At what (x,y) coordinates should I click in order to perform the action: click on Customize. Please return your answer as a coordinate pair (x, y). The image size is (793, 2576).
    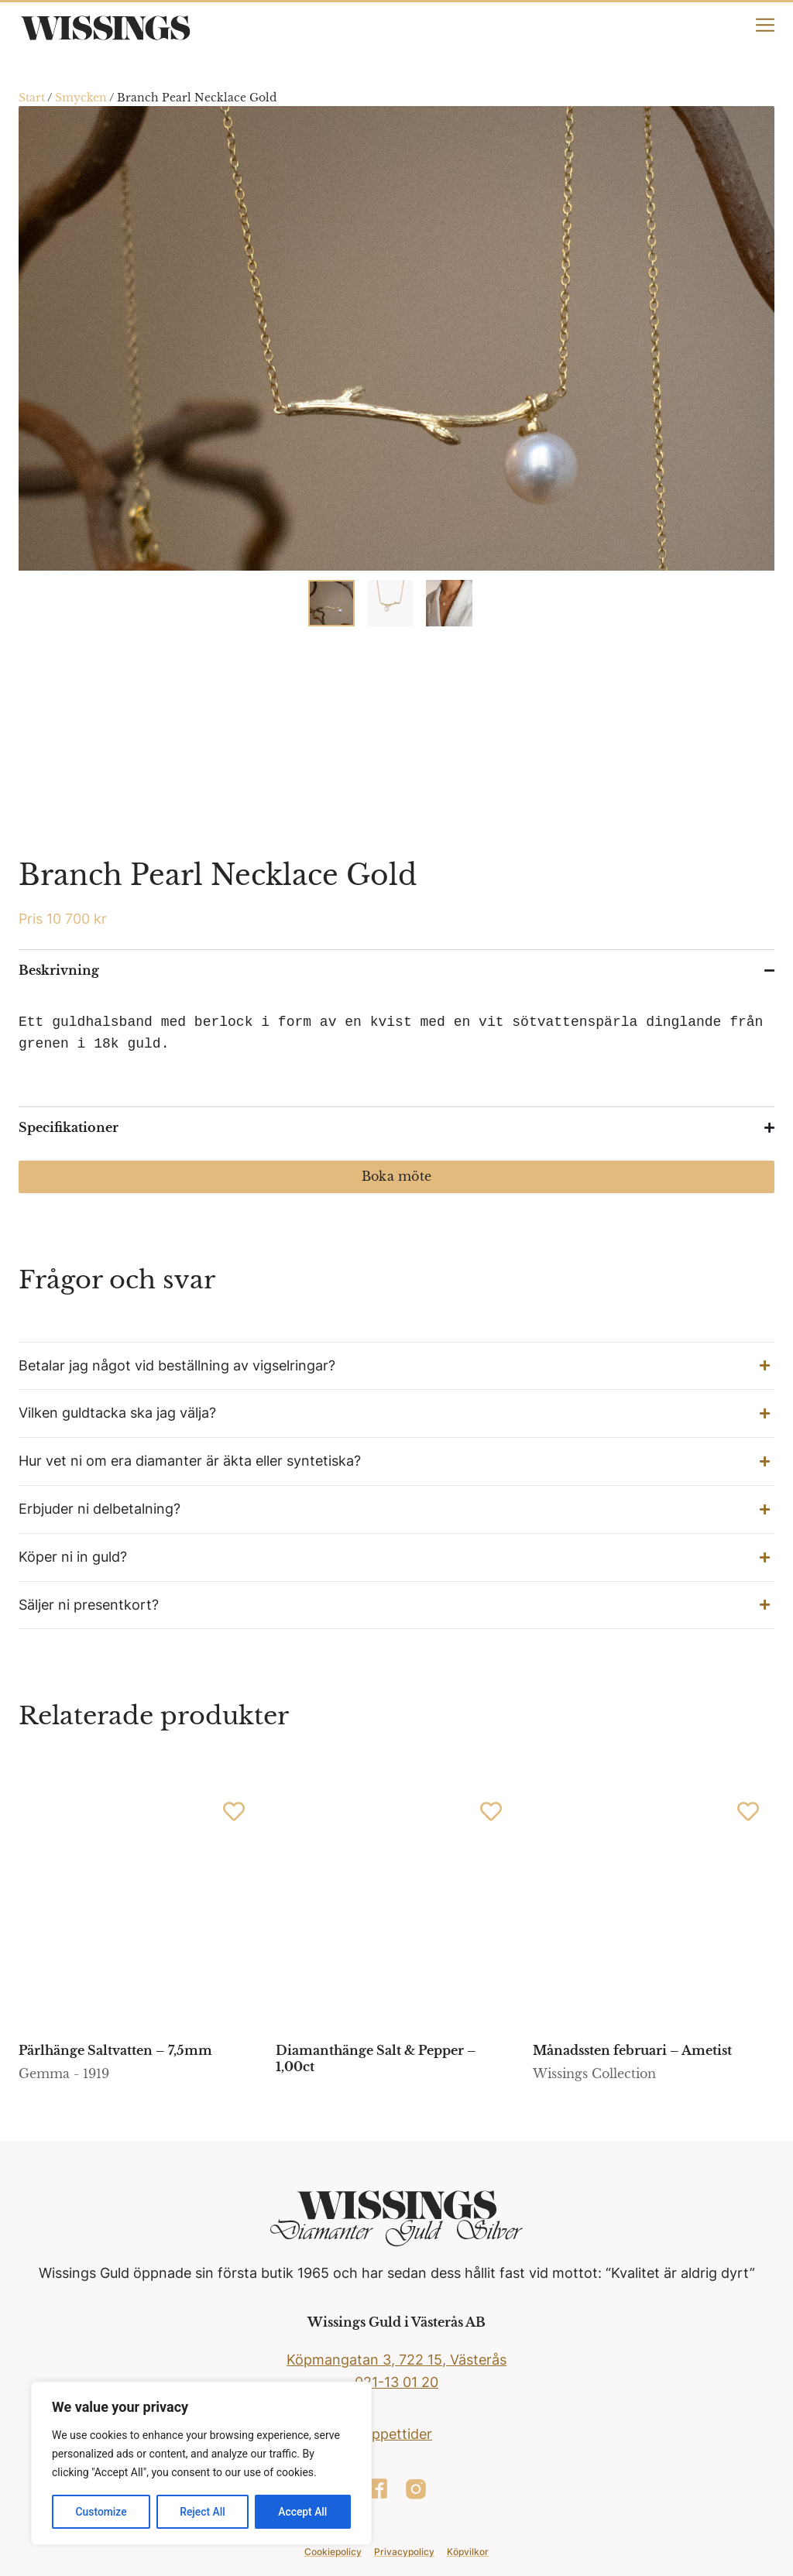
    Looking at the image, I should click on (101, 2512).